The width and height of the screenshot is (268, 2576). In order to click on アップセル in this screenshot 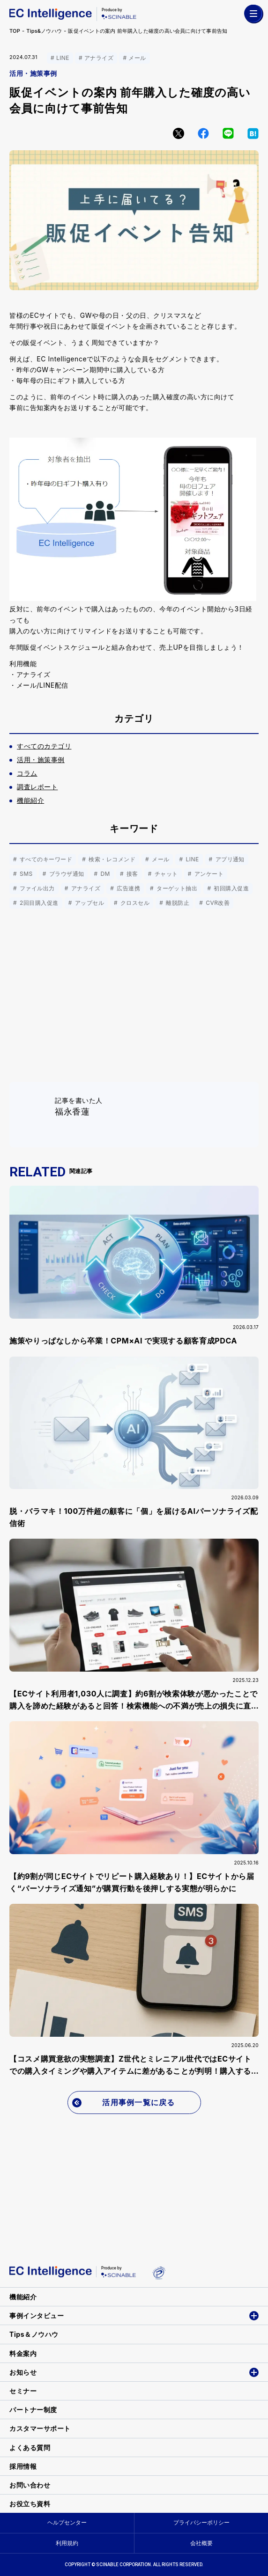, I will do `click(88, 902)`.